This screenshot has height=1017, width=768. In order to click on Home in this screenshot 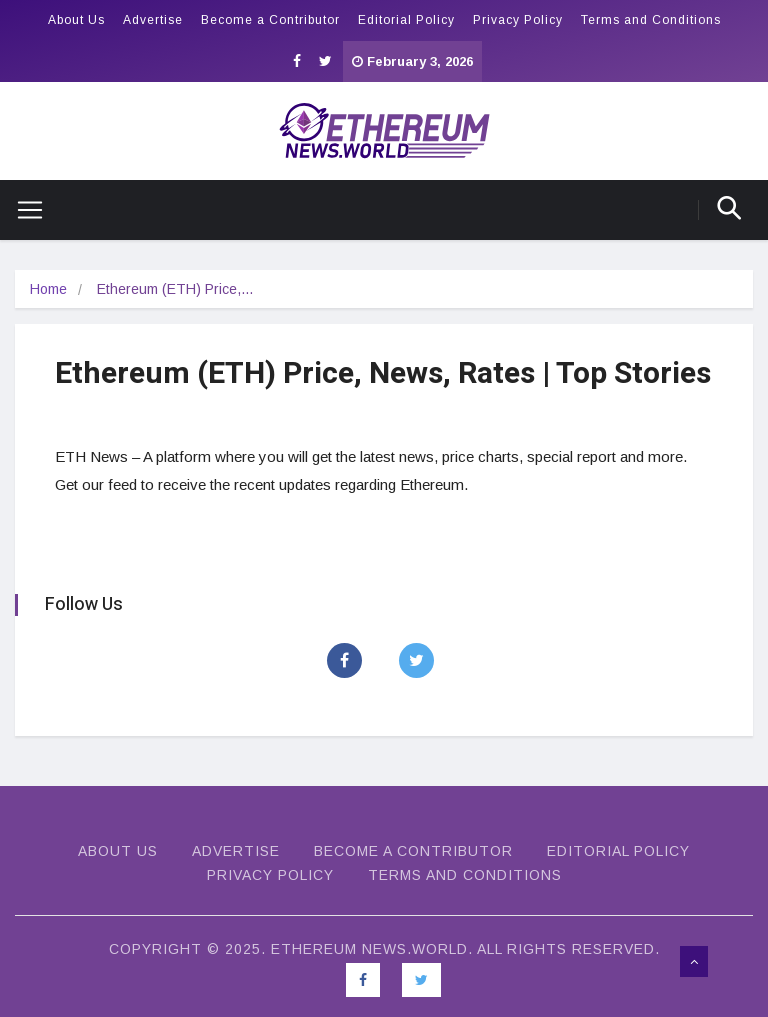, I will do `click(48, 289)`.